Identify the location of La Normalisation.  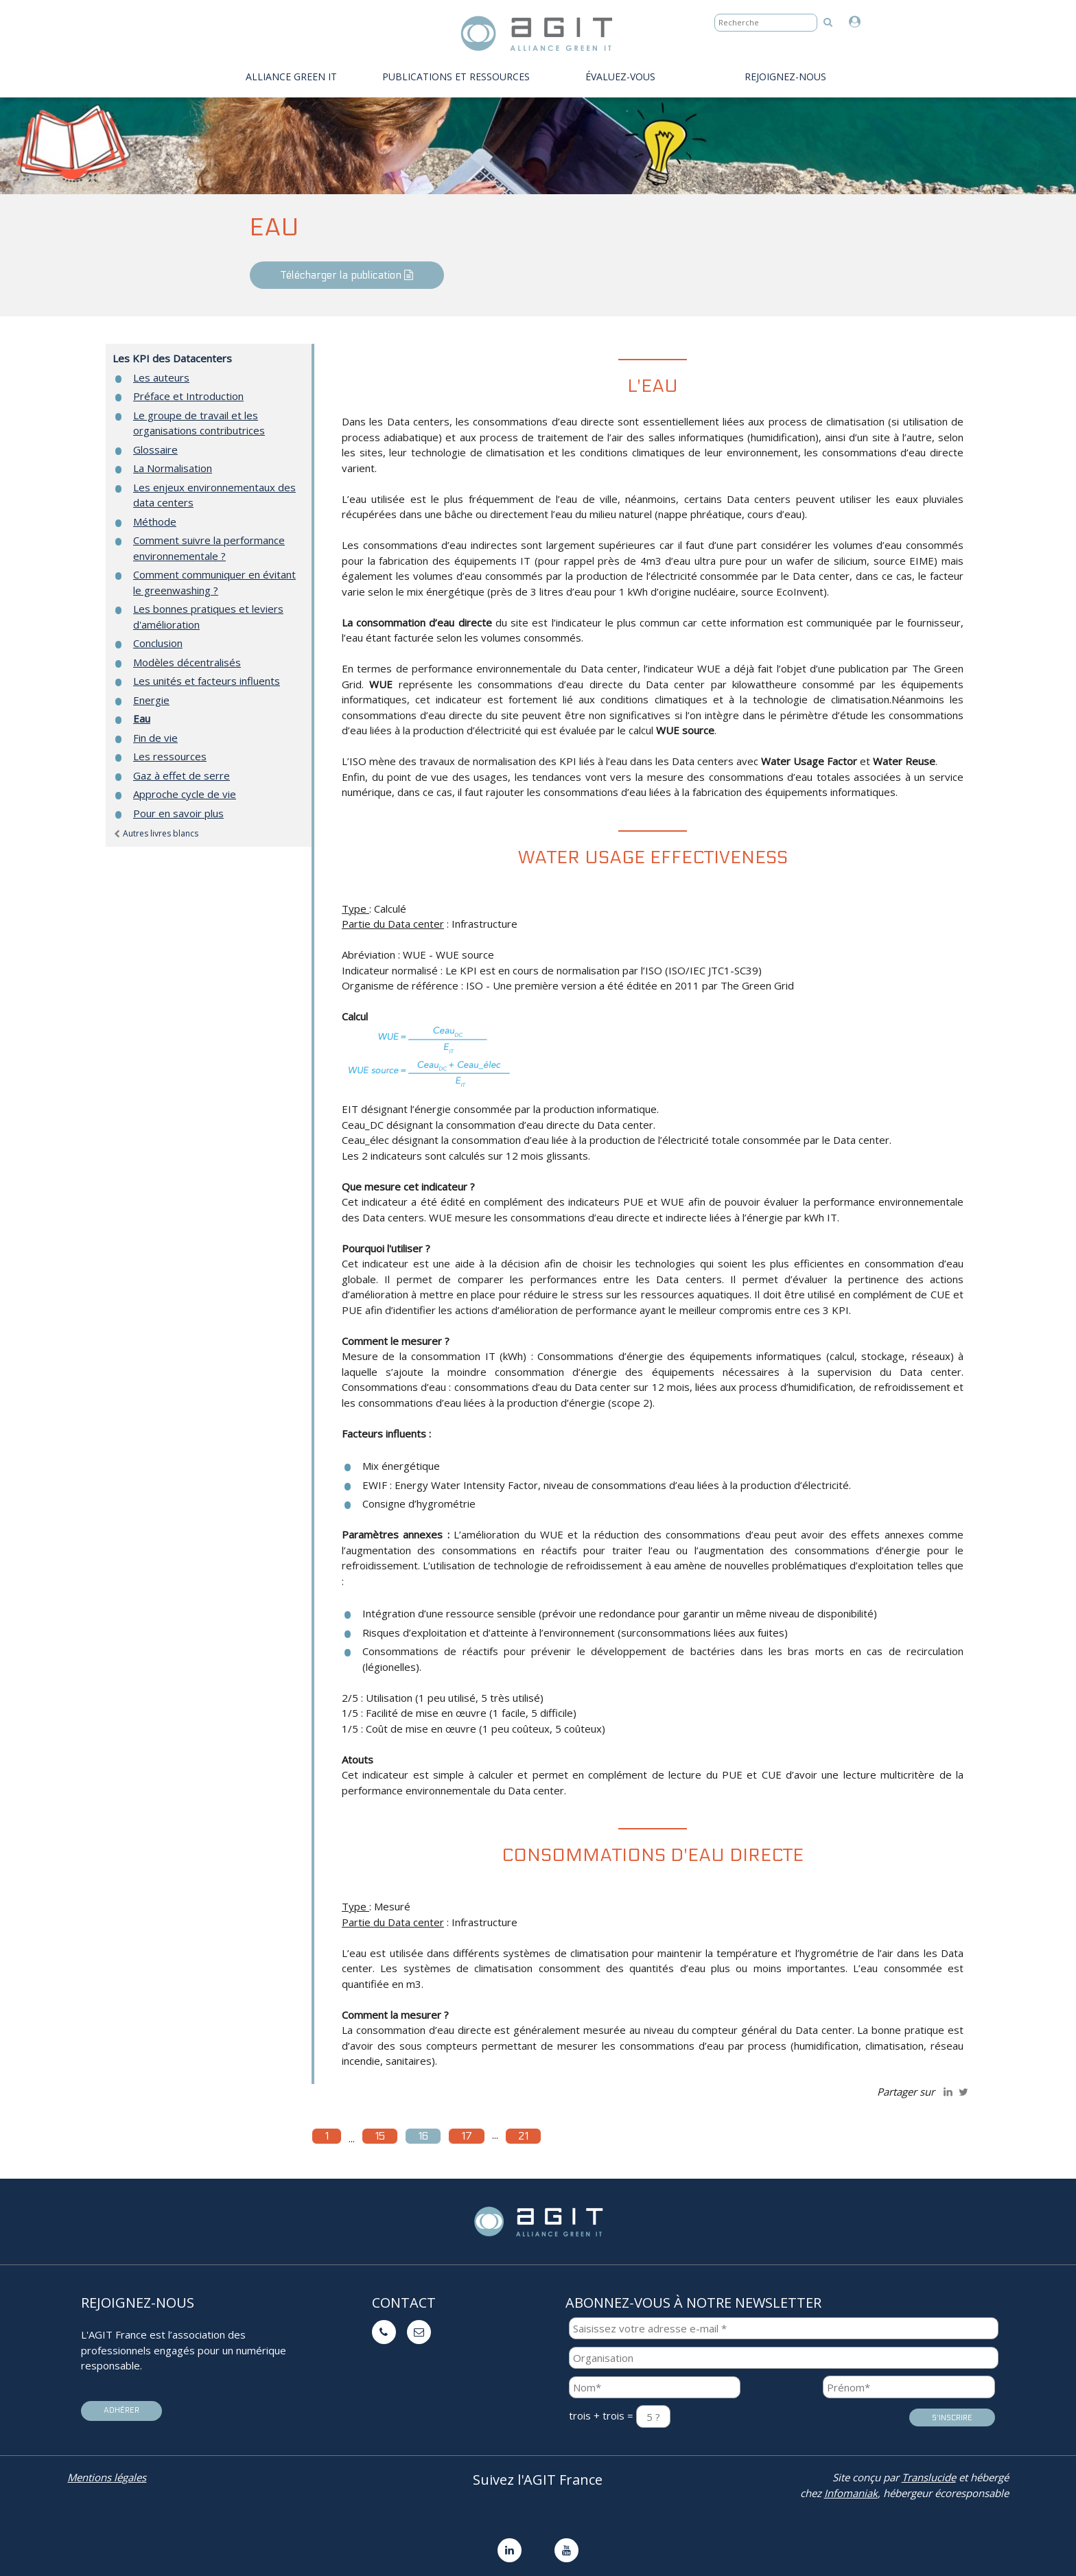
(172, 468).